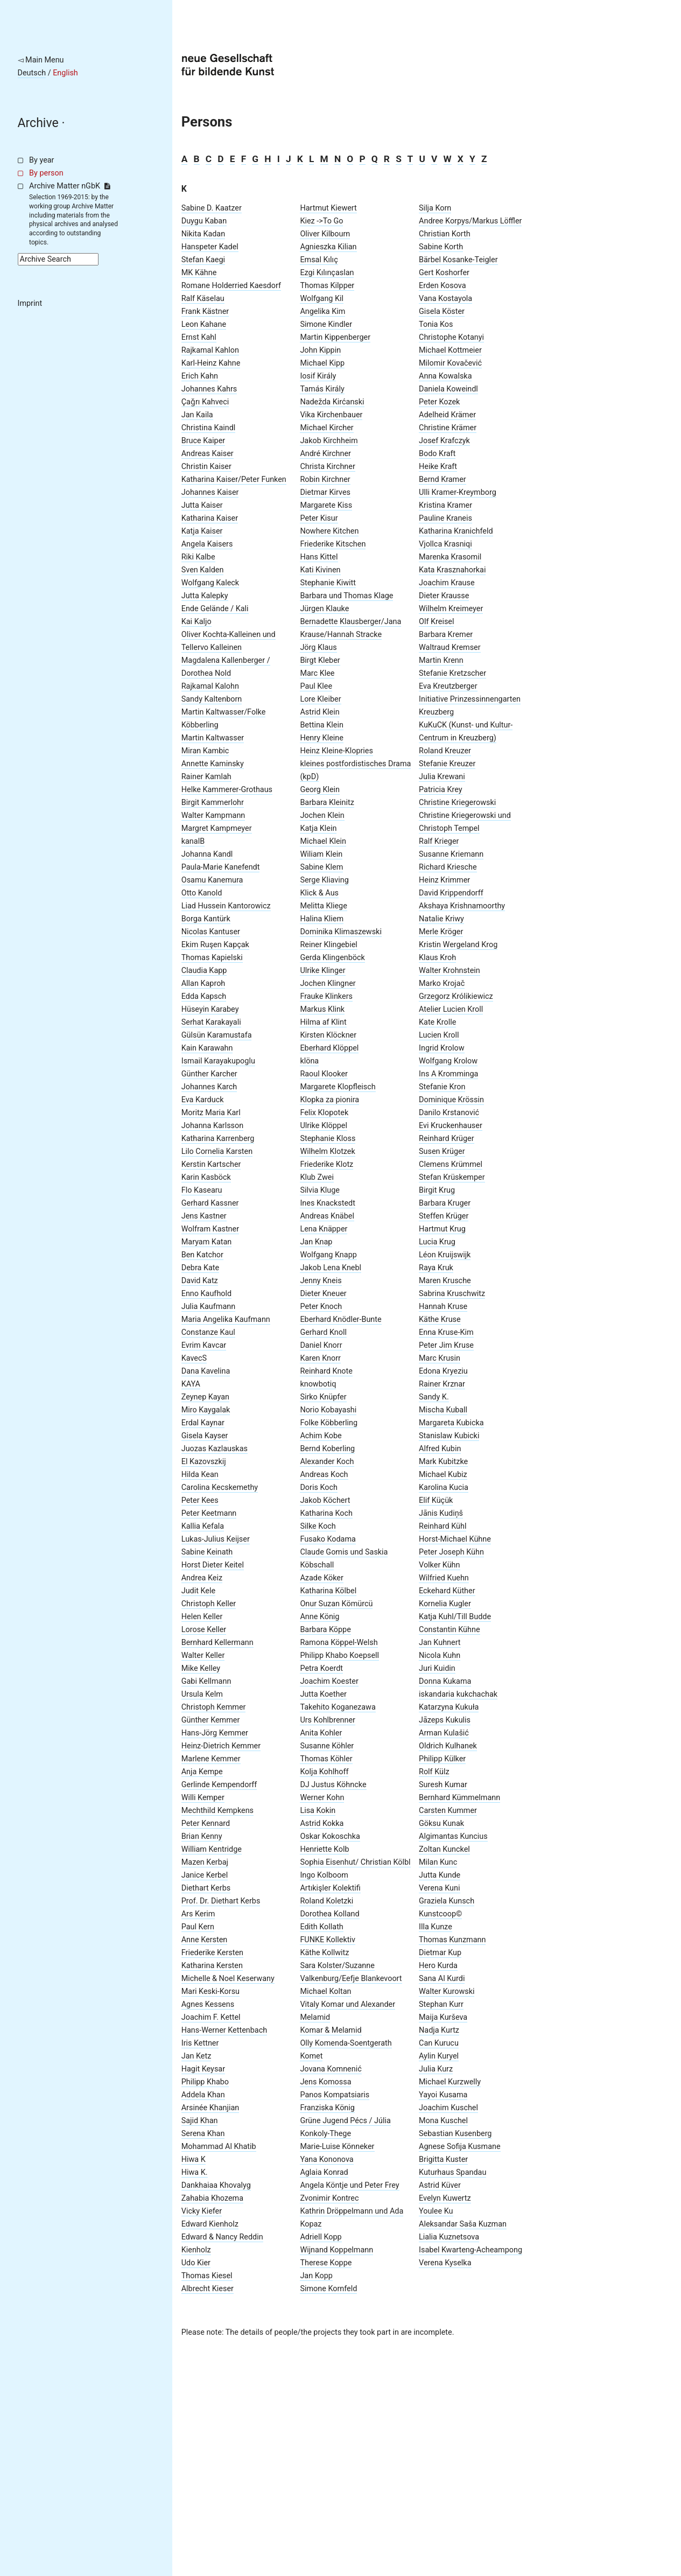  Describe the element at coordinates (217, 1810) in the screenshot. I see `Mechthild Kempkens` at that location.